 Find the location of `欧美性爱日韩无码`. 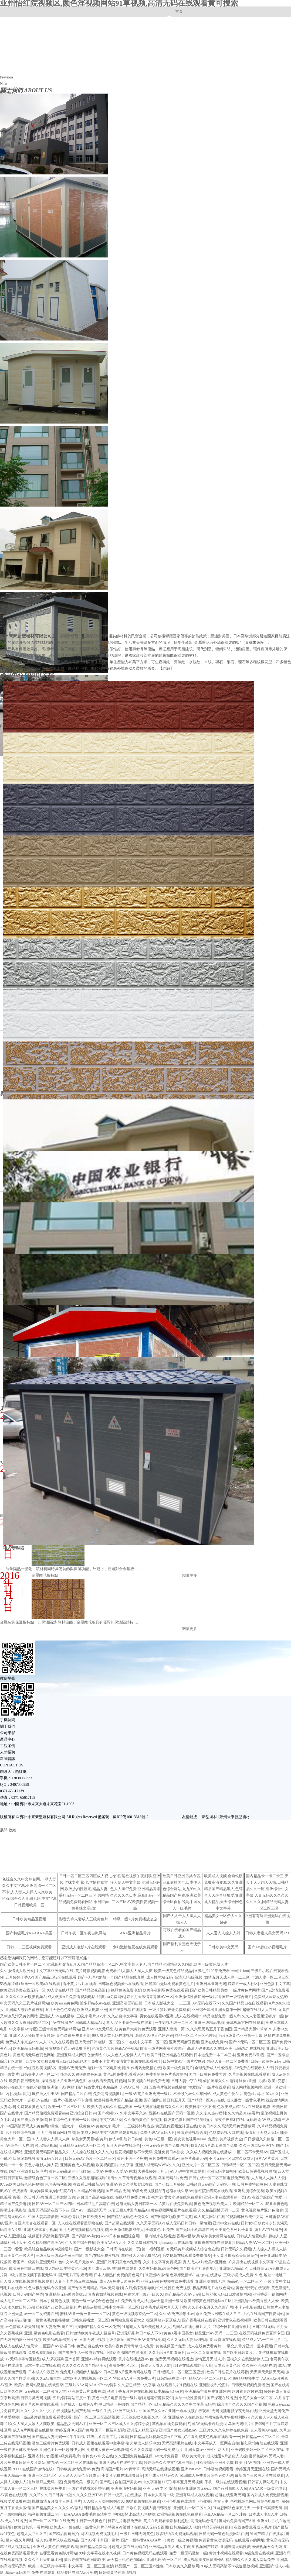

欧美性爱日韩无码 is located at coordinates (24, 2081).